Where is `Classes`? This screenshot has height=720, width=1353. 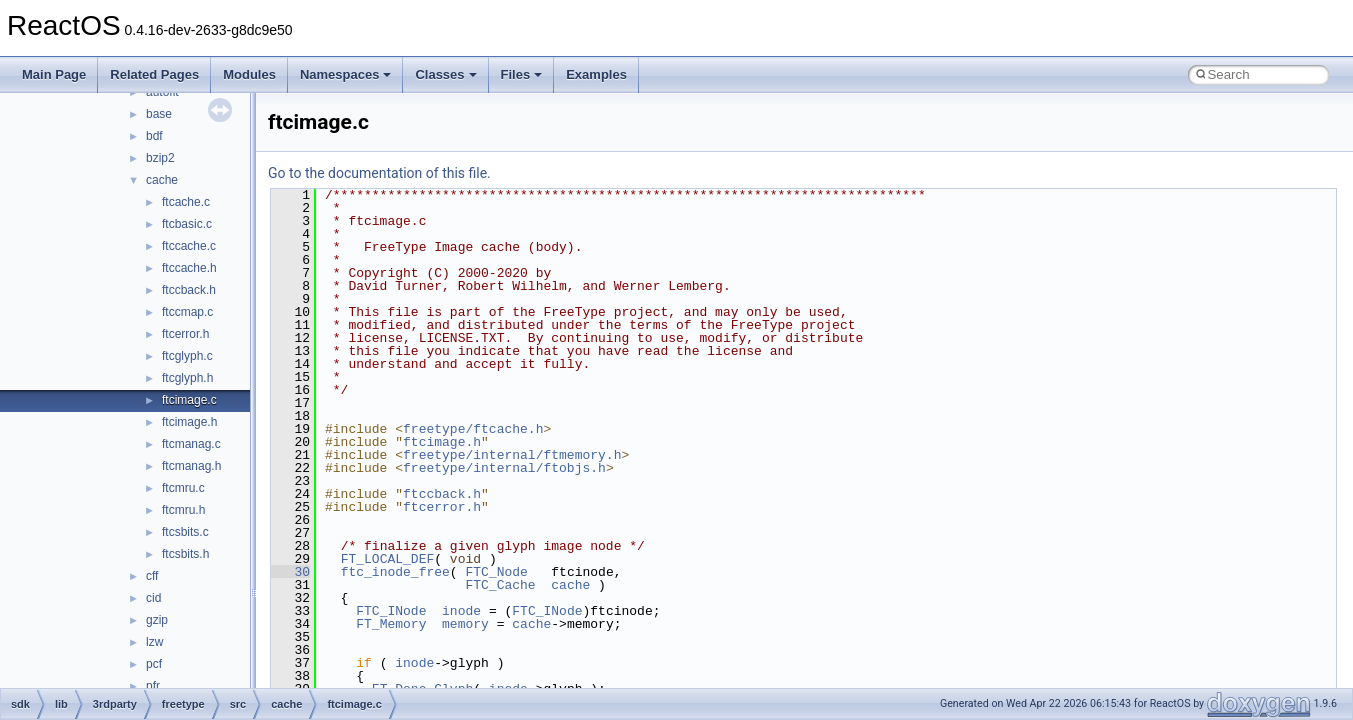
Classes is located at coordinates (445, 74).